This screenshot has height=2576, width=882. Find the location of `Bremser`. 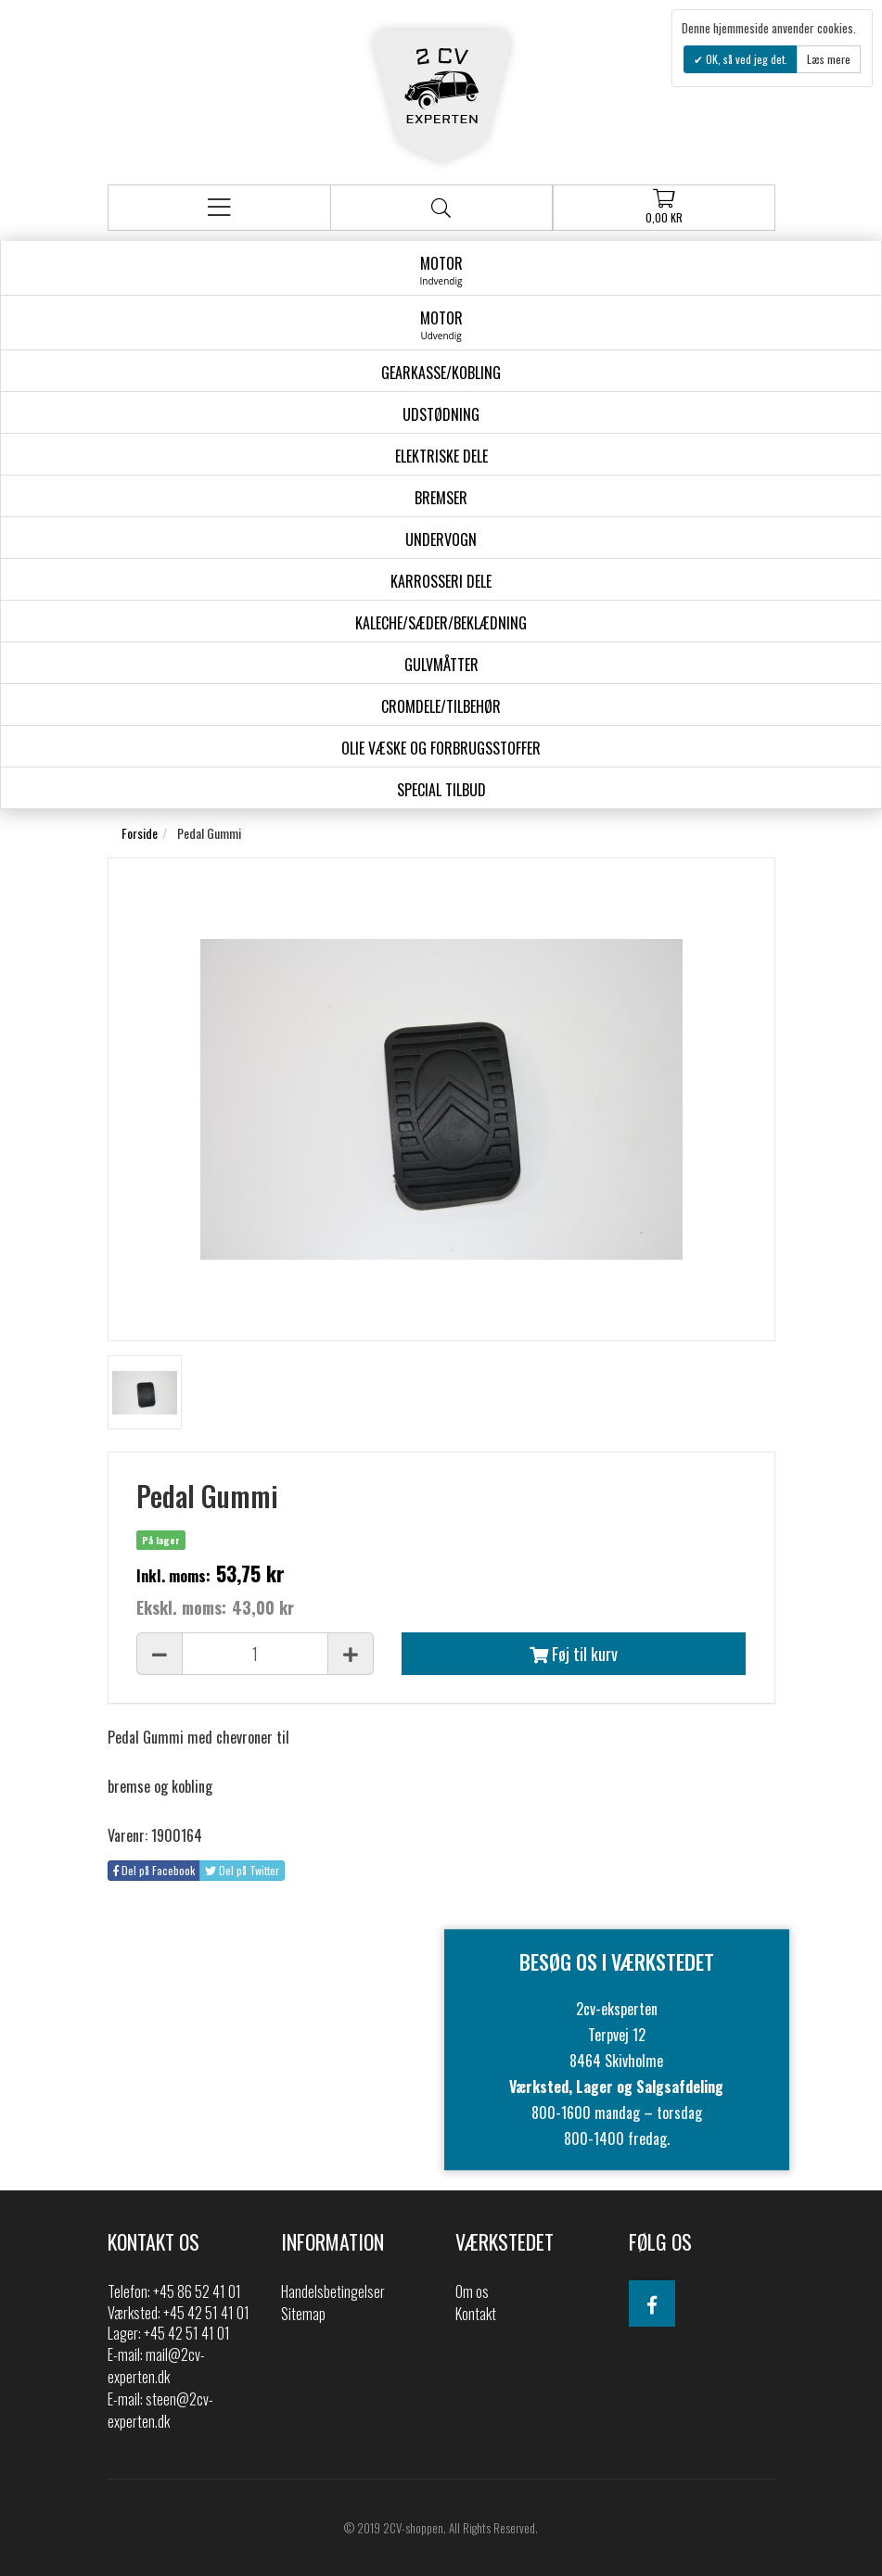

Bremser is located at coordinates (441, 498).